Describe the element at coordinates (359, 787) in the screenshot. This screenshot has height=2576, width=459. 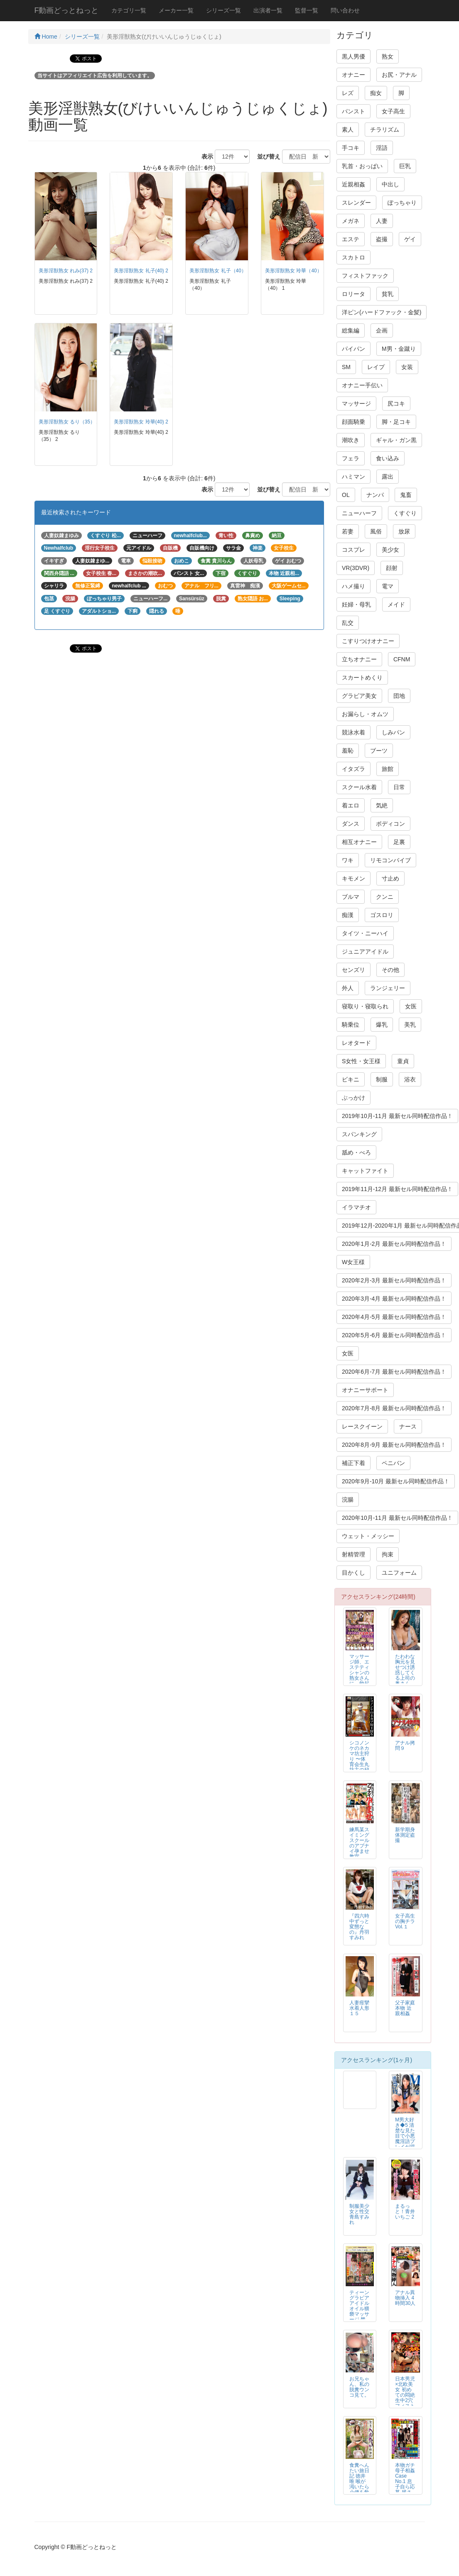
I see `スクール水着` at that location.